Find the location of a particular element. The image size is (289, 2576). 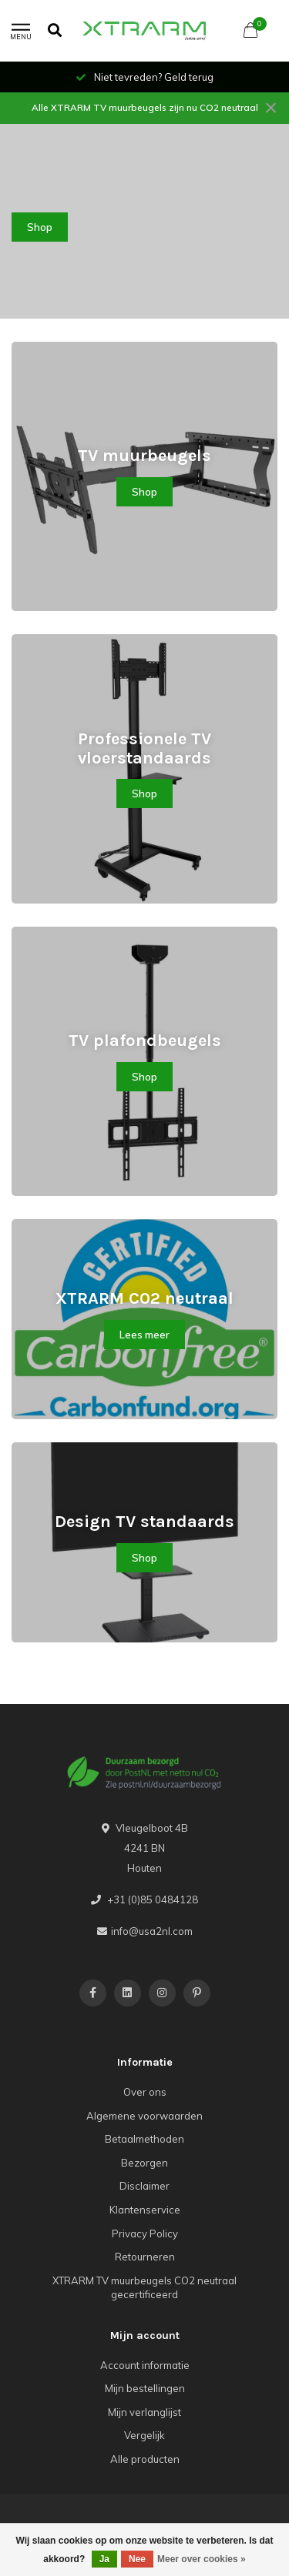

Algemene voorwaarden is located at coordinates (144, 2116).